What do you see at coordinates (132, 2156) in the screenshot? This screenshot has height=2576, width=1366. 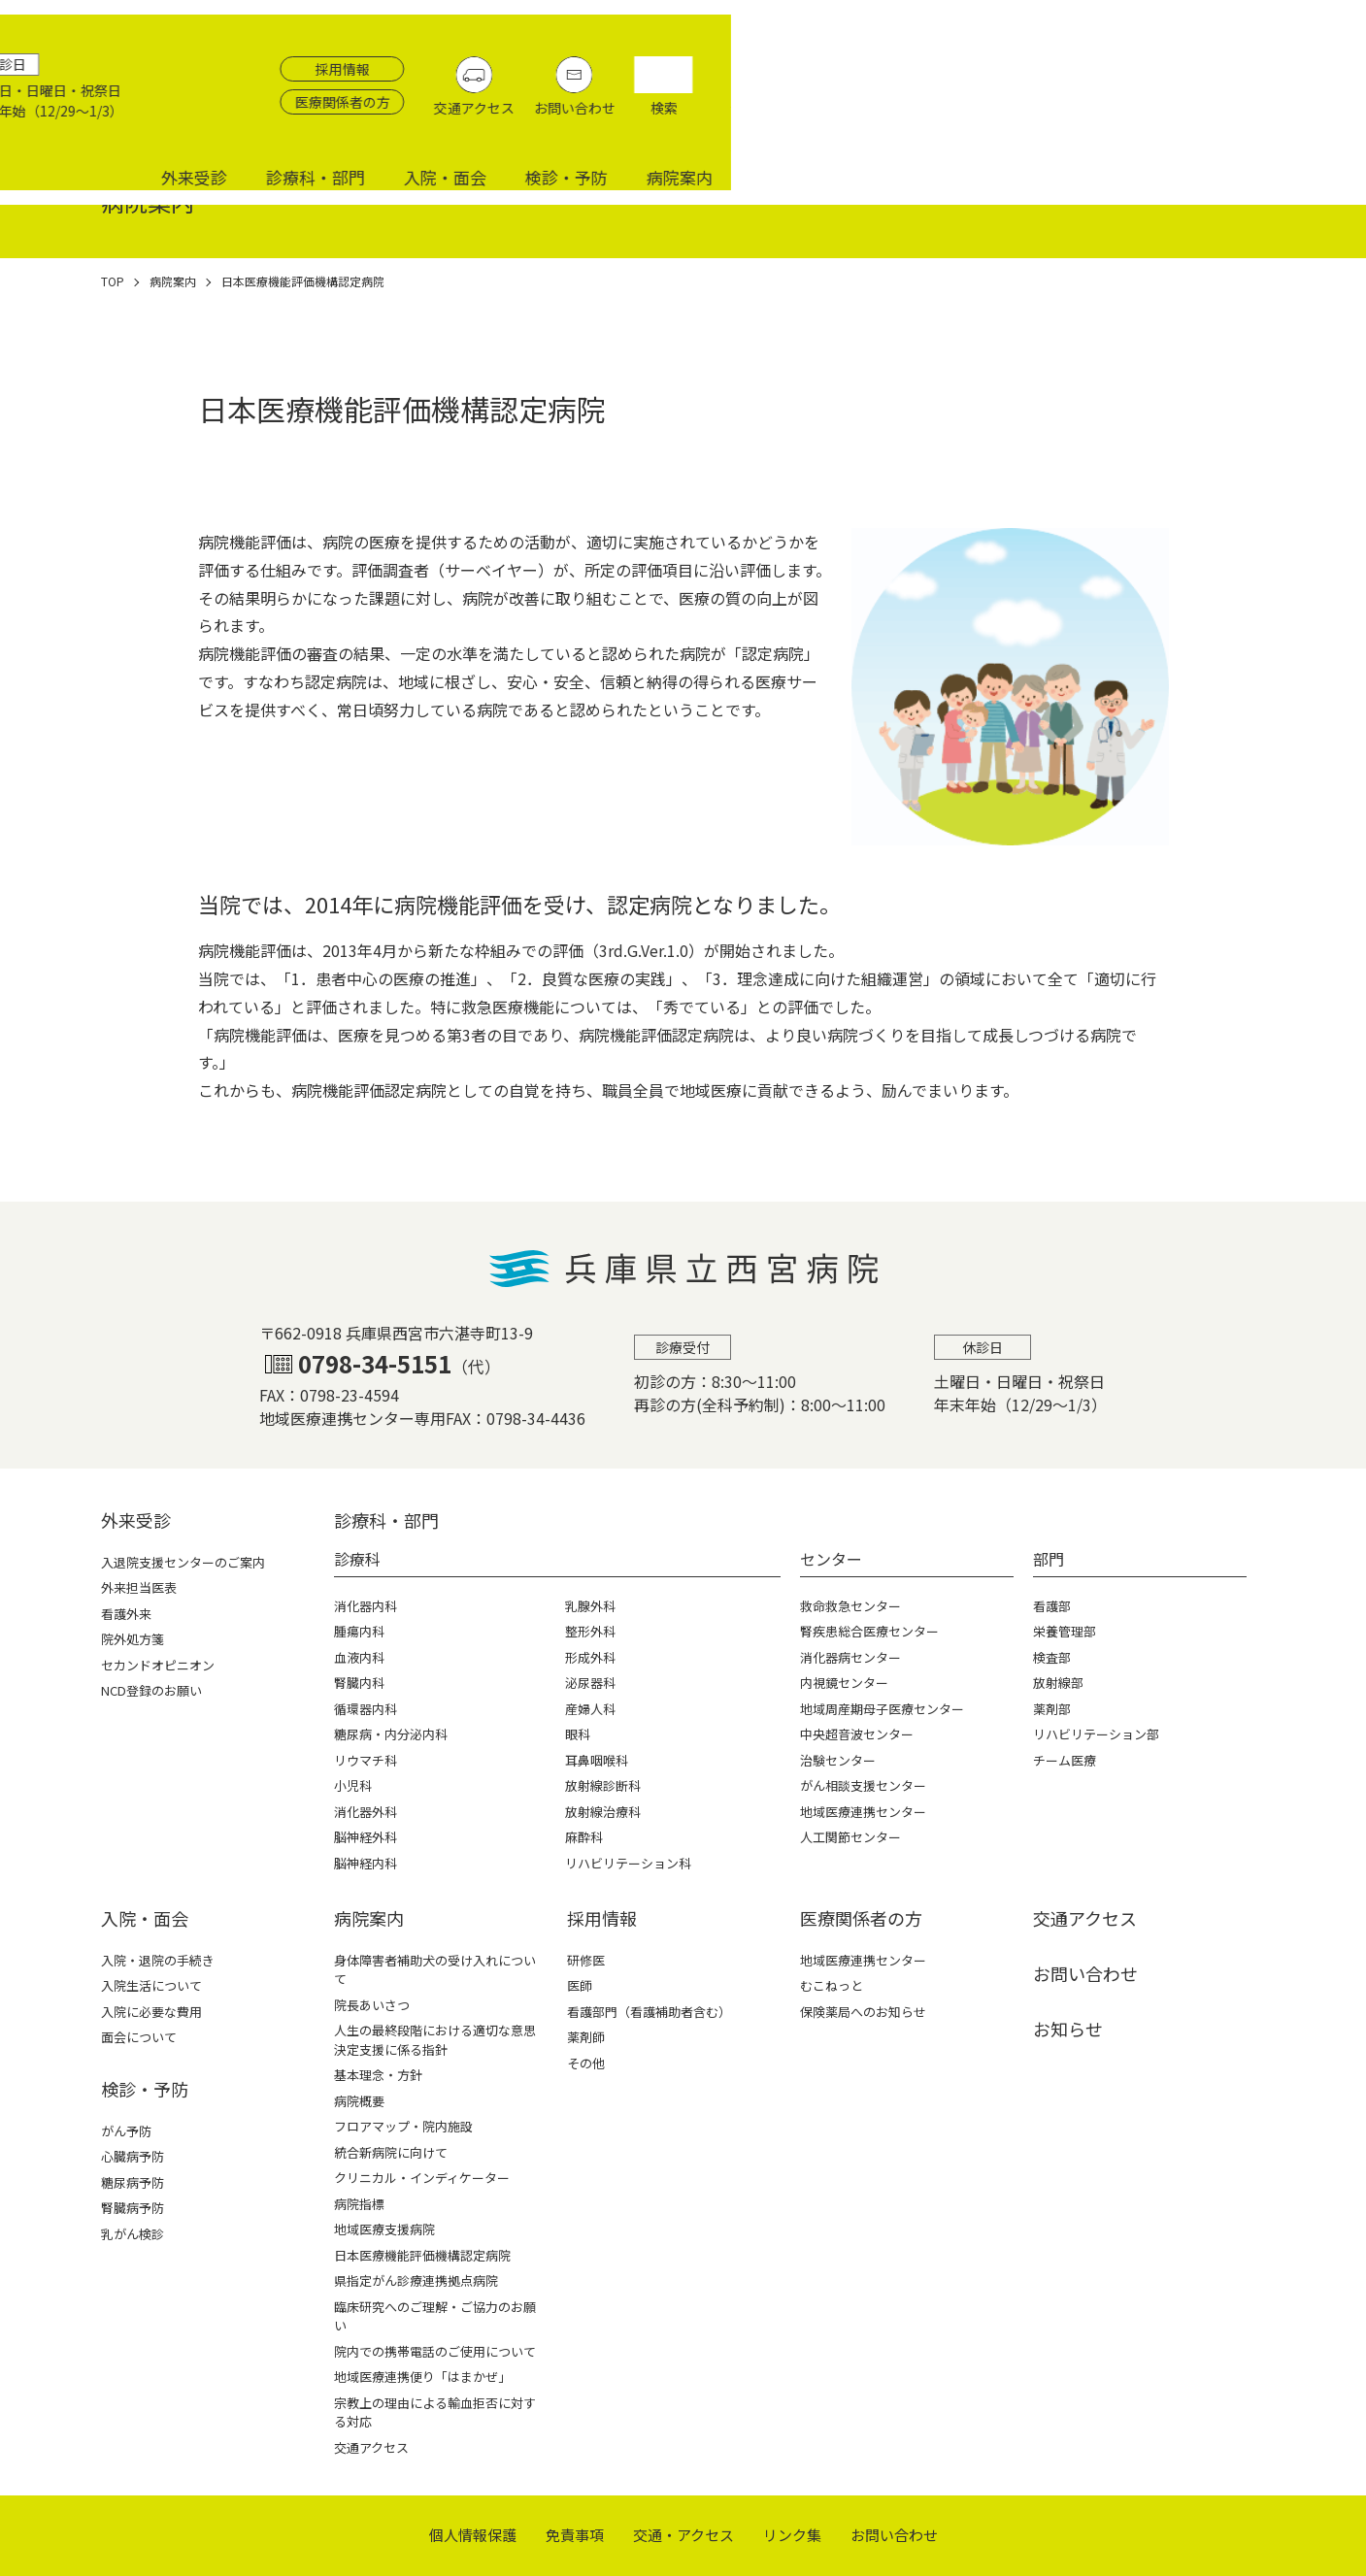 I see `心臓病予防` at bounding box center [132, 2156].